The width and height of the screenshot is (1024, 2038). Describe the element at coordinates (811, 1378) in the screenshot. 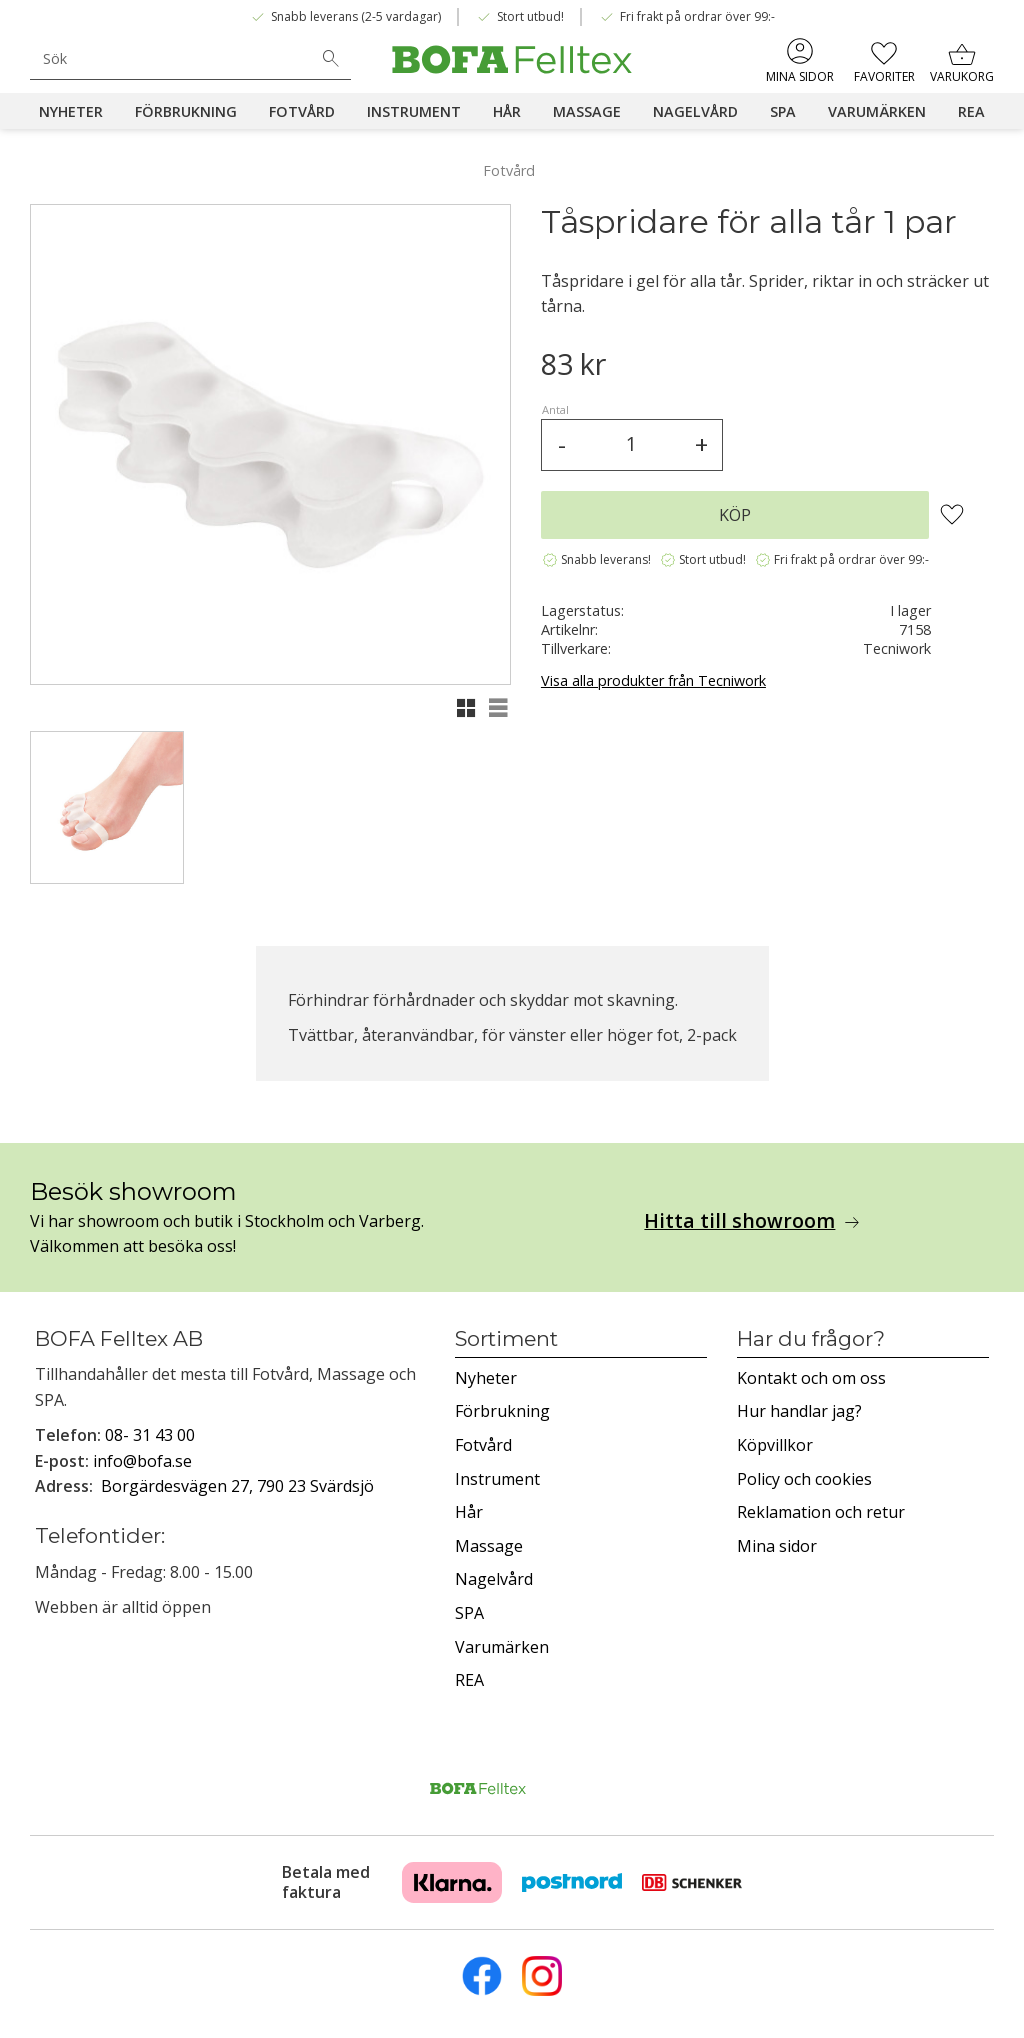

I see `Kontakt och om oss [menuitem]` at that location.